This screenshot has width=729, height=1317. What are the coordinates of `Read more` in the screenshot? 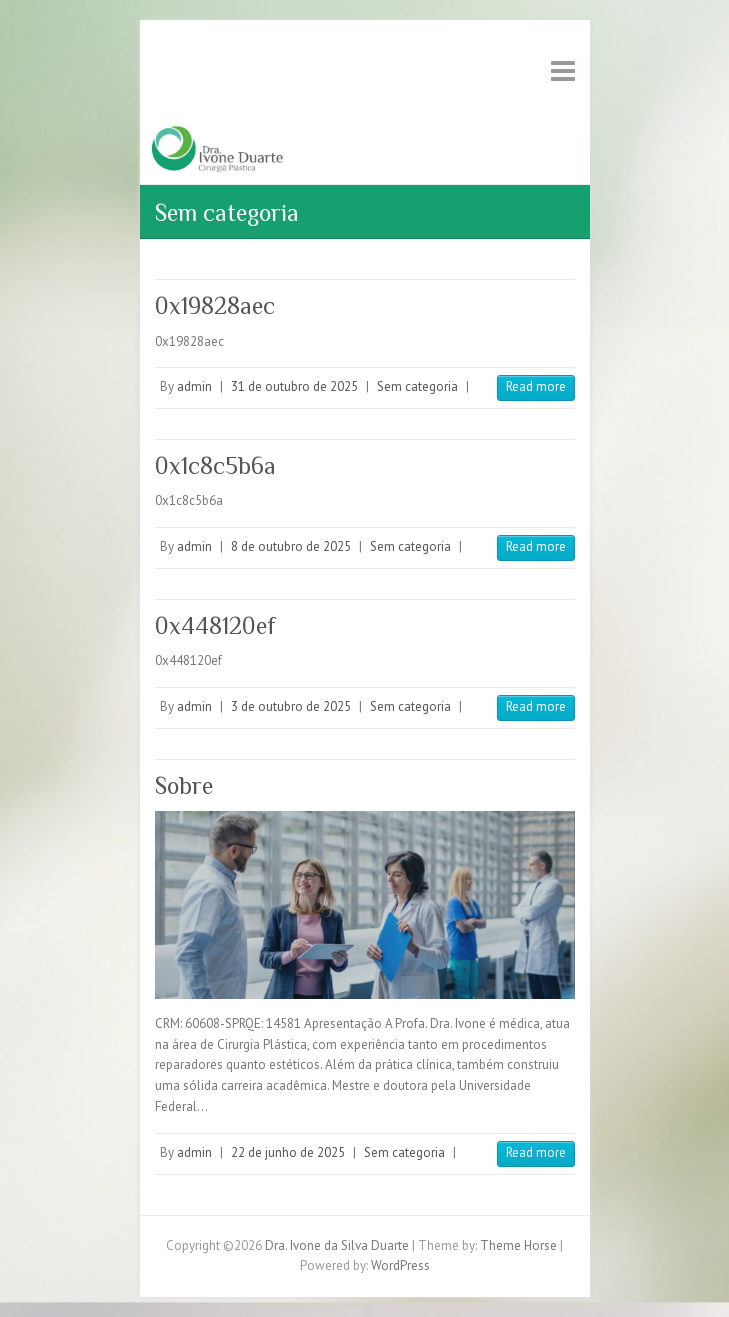 It's located at (536, 386).